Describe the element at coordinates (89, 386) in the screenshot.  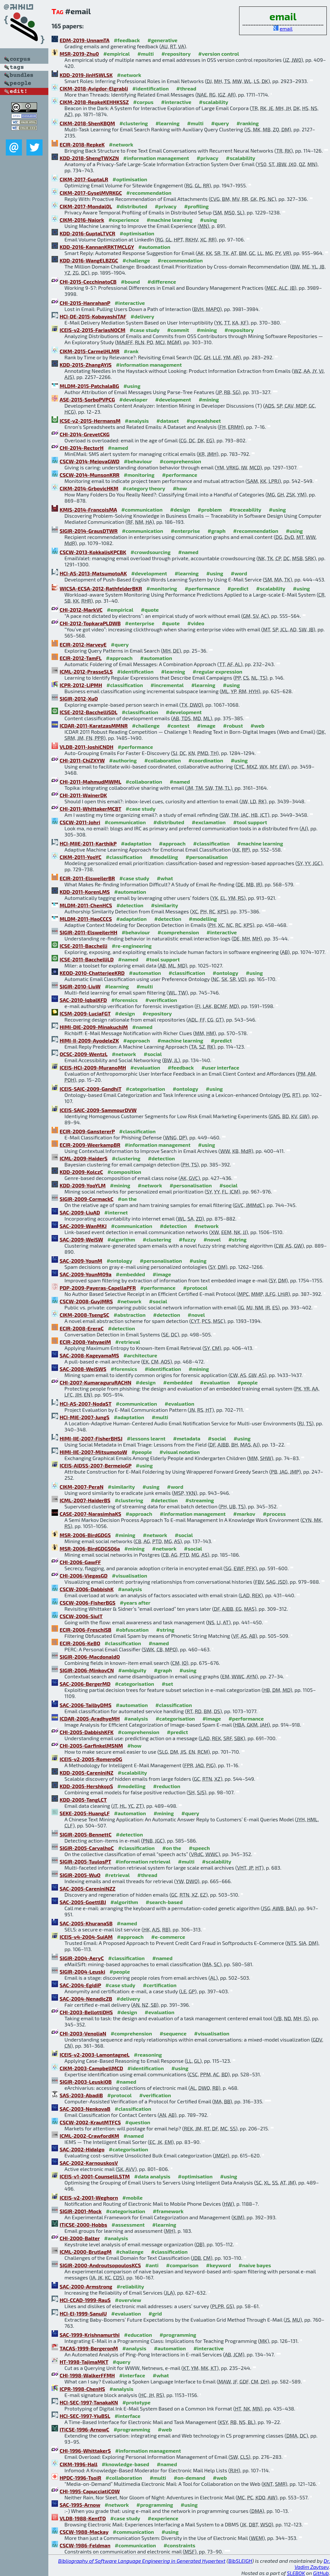
I see `MLDM-2015-PatchalaBG` at that location.